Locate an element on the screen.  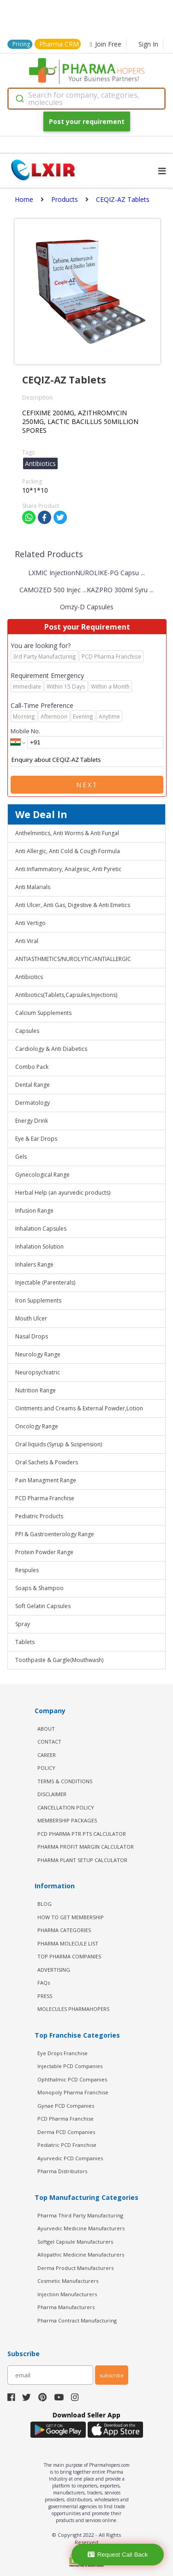
Toothpaste & Gargle(Mouthwash) is located at coordinates (59, 1660).